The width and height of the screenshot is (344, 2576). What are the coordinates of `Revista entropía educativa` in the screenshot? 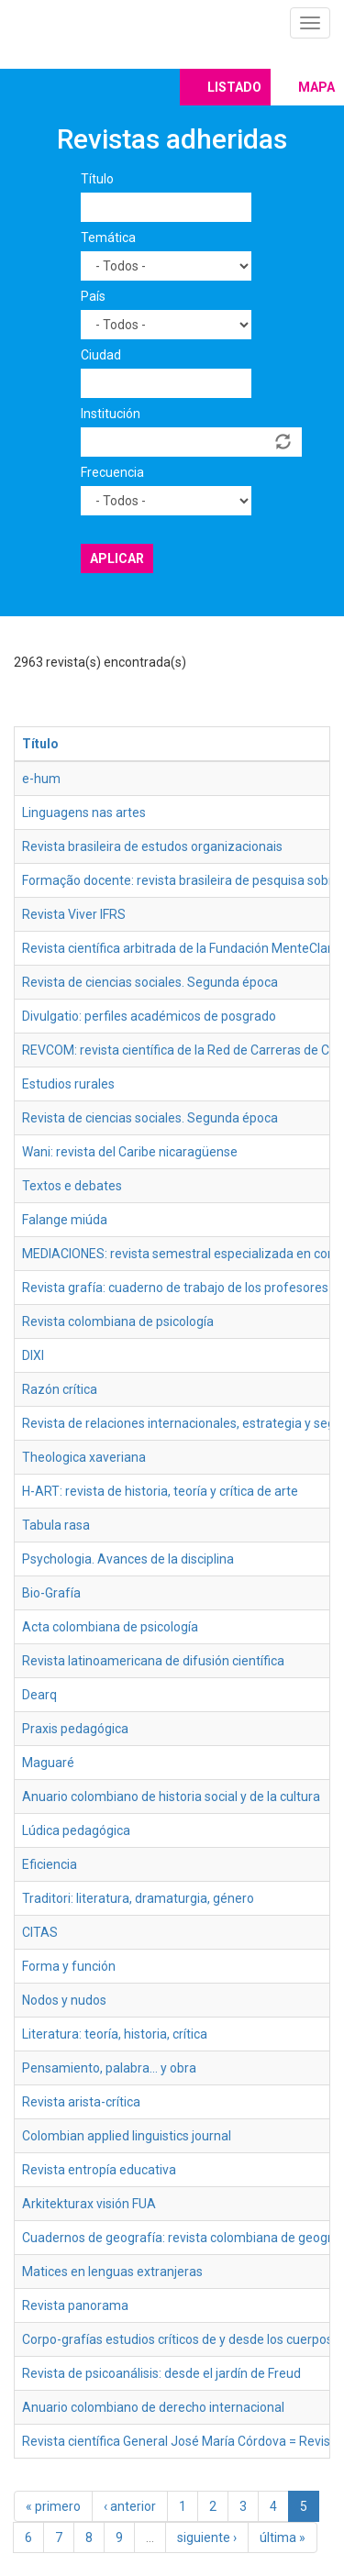 It's located at (99, 2169).